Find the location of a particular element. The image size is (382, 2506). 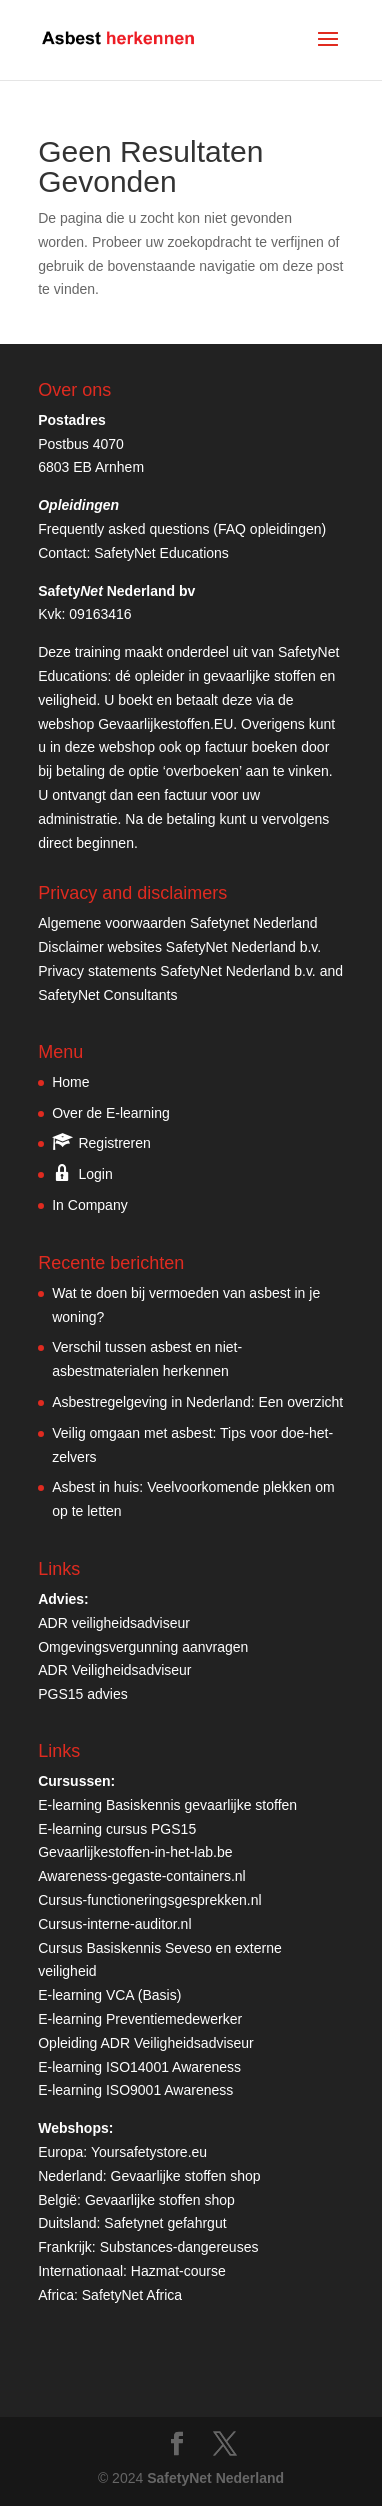

E-learning cursus PGS15 is located at coordinates (117, 1829).